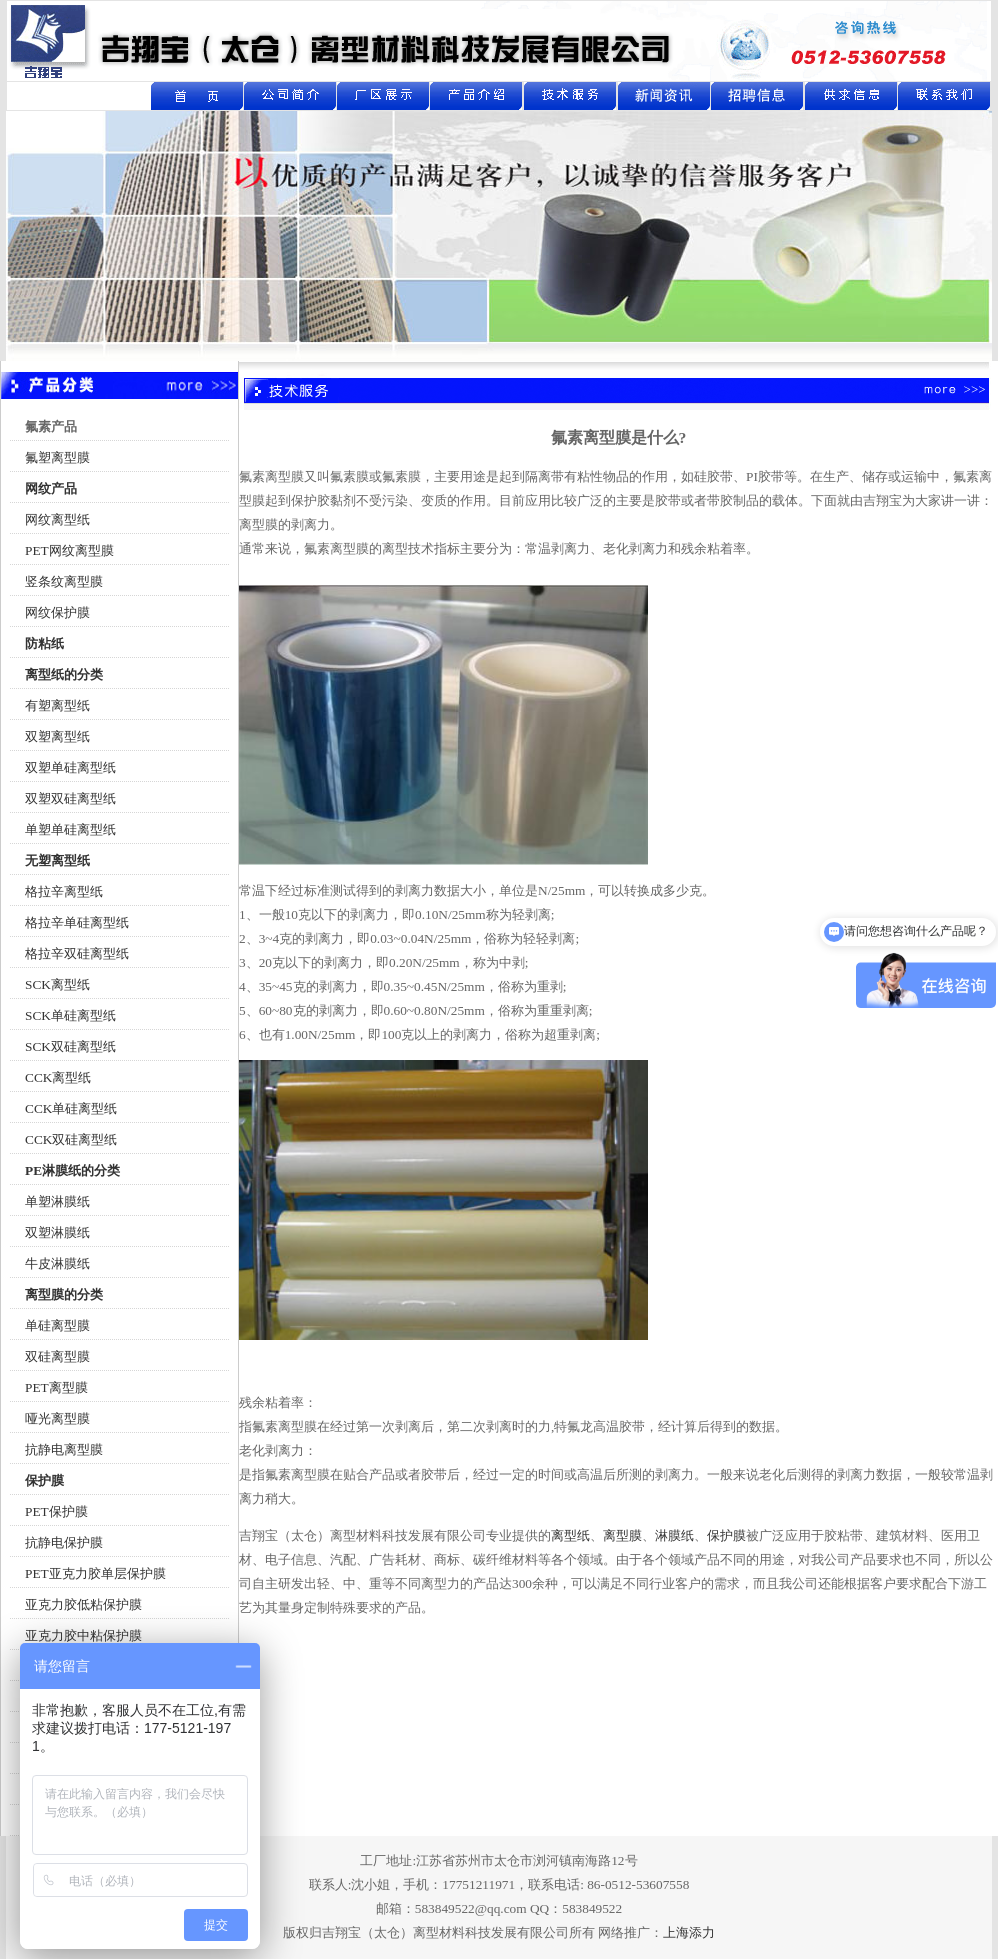 The height and width of the screenshot is (1959, 998). Describe the element at coordinates (58, 1077) in the screenshot. I see `CCK离型纸` at that location.